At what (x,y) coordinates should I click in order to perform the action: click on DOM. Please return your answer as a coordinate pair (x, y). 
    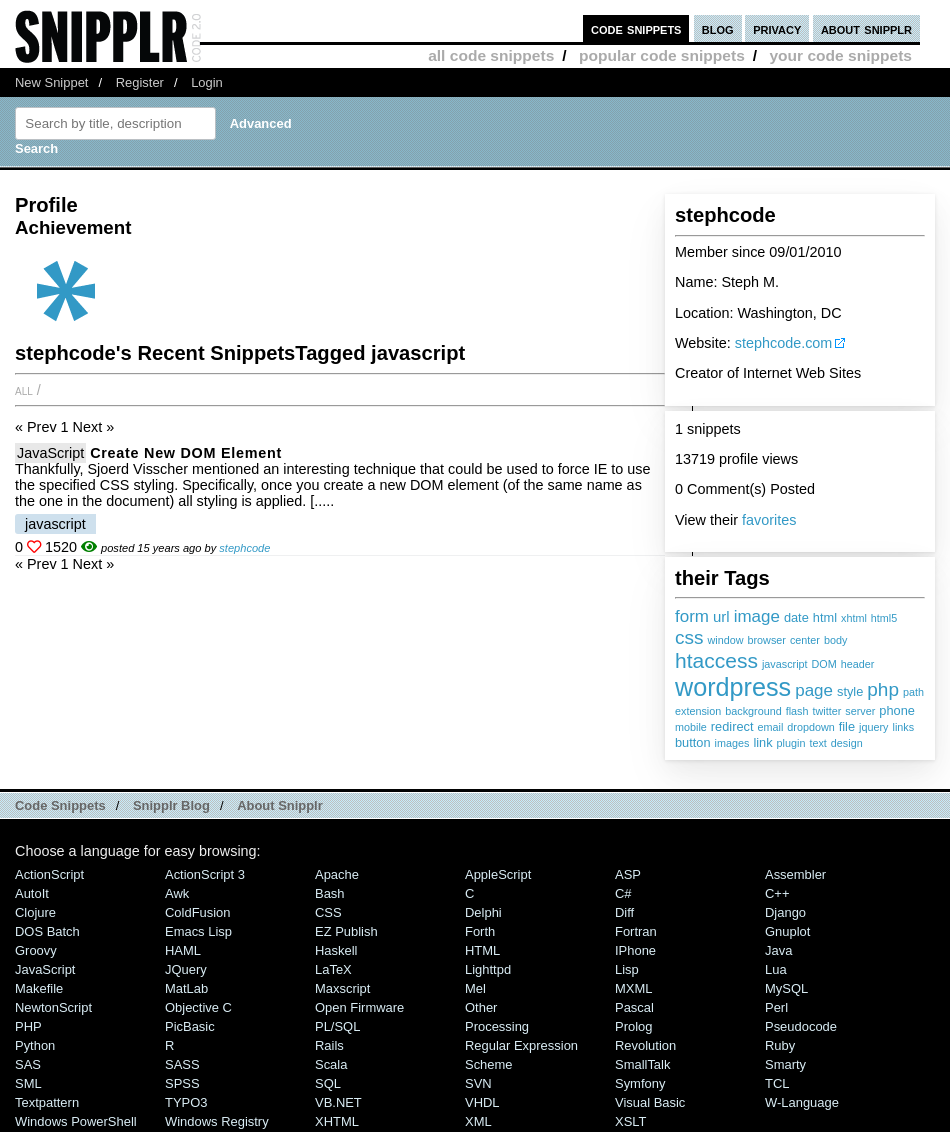
    Looking at the image, I should click on (824, 664).